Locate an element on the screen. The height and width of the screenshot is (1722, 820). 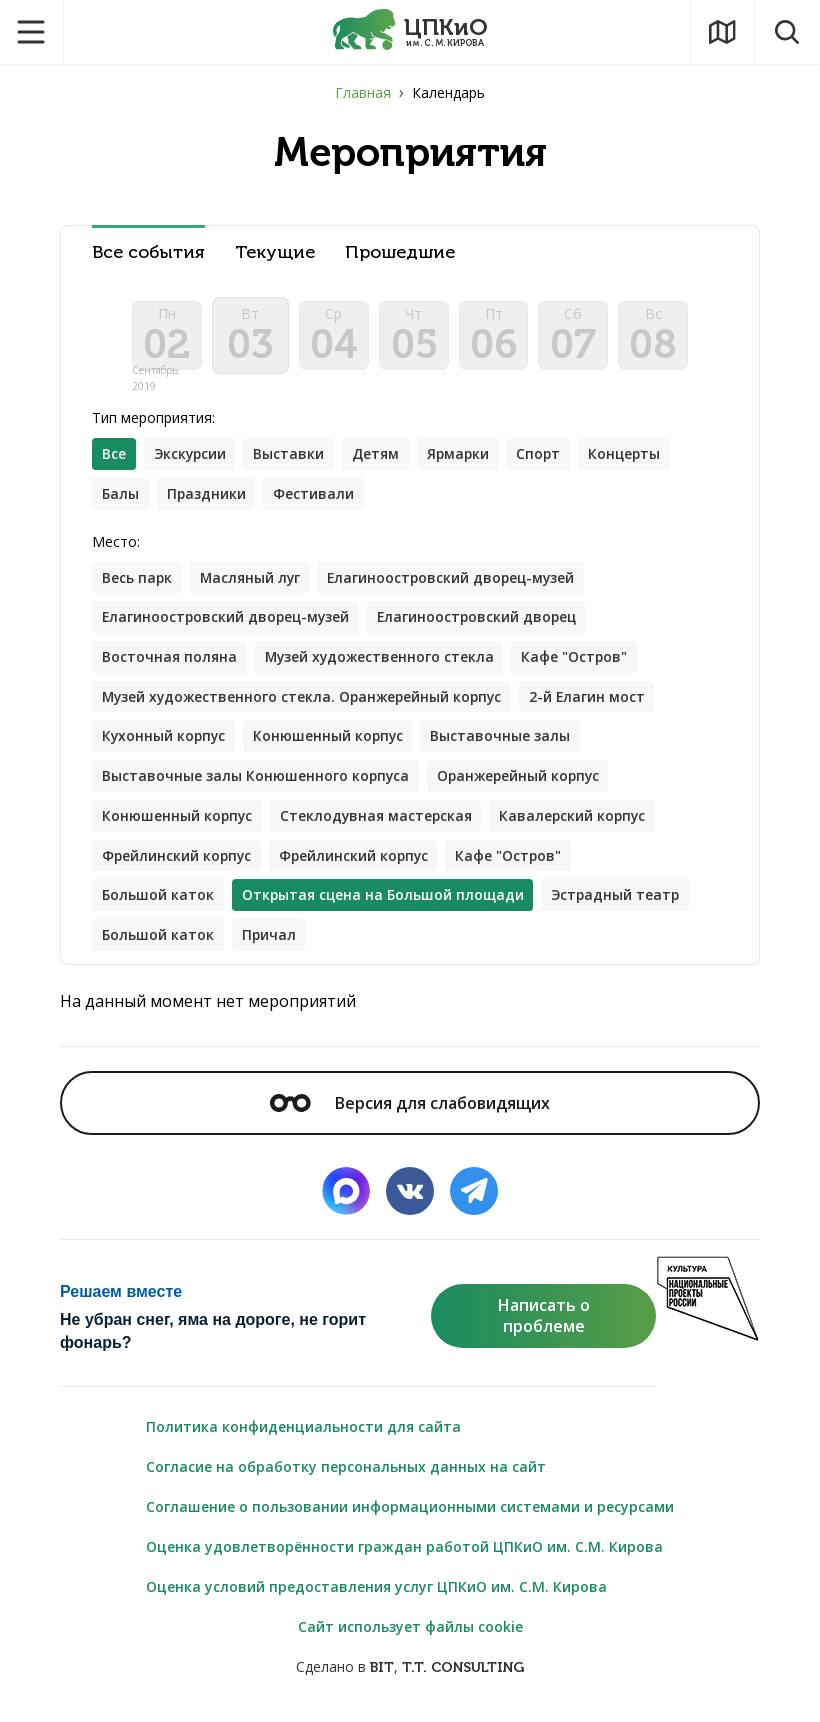
Соглашение о пользовании информационными системами и ресурсами is located at coordinates (410, 1512).